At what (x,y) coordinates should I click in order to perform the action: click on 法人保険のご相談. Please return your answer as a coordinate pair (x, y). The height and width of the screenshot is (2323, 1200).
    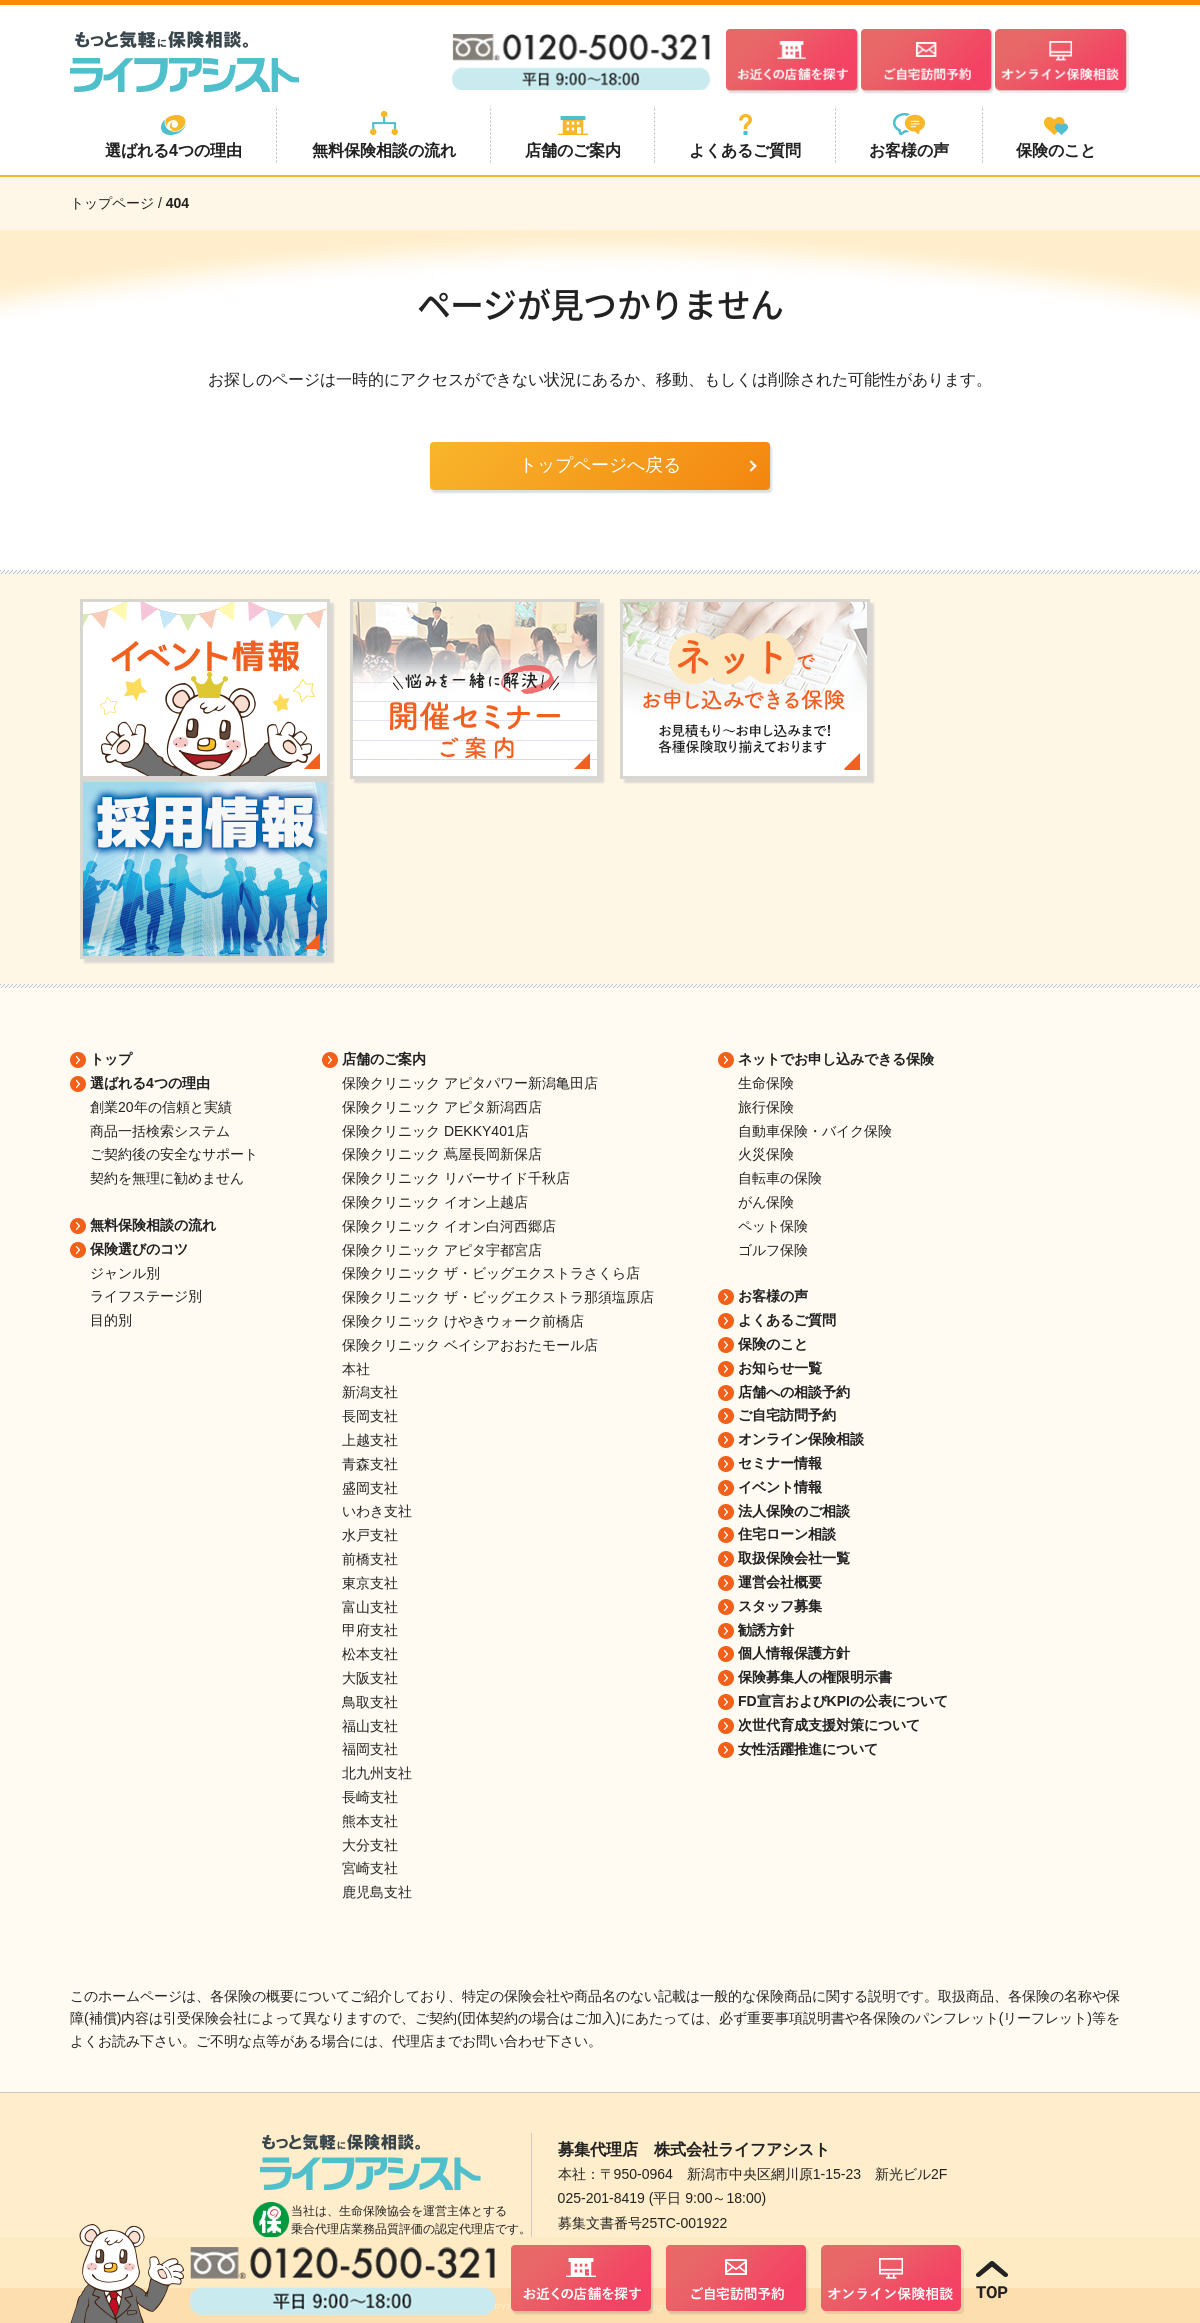
    Looking at the image, I should click on (794, 1511).